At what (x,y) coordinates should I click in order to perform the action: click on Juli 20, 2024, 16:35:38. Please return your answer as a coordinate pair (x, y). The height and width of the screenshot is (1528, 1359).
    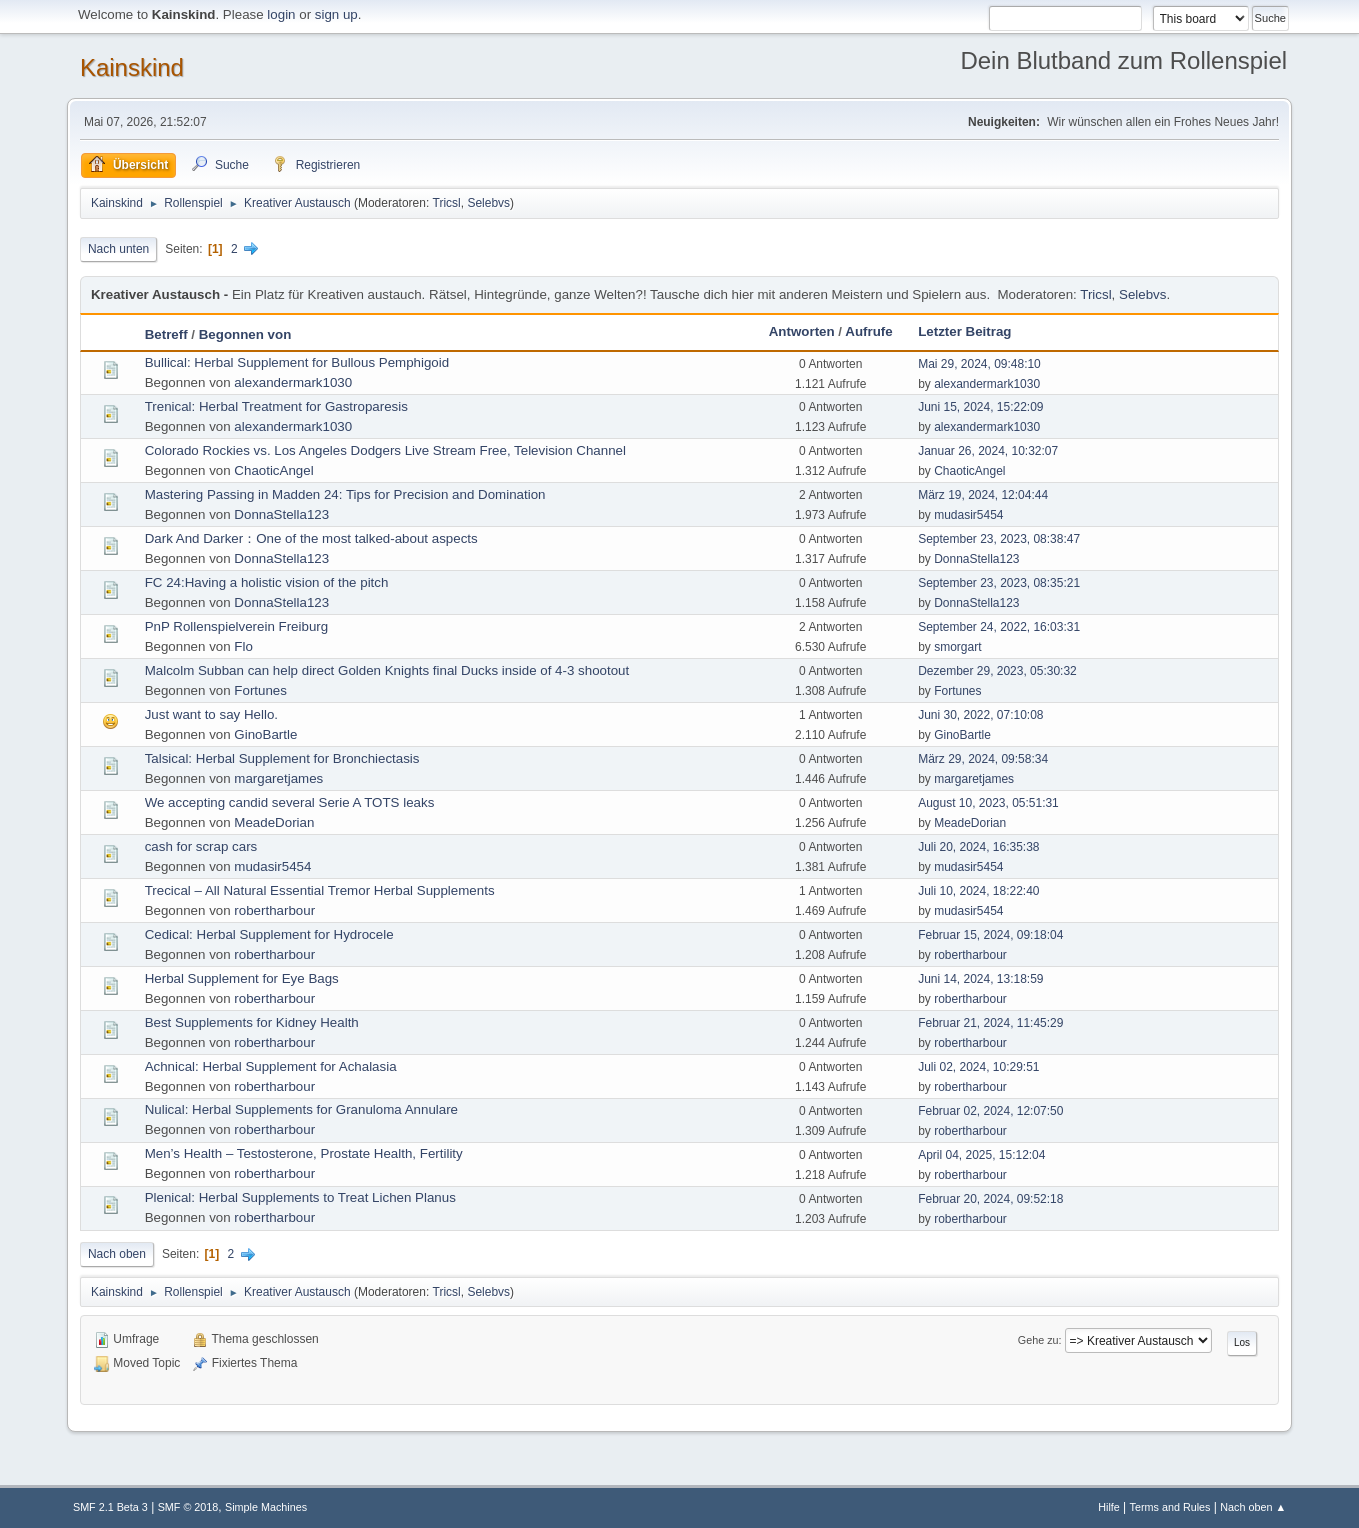
    Looking at the image, I should click on (978, 847).